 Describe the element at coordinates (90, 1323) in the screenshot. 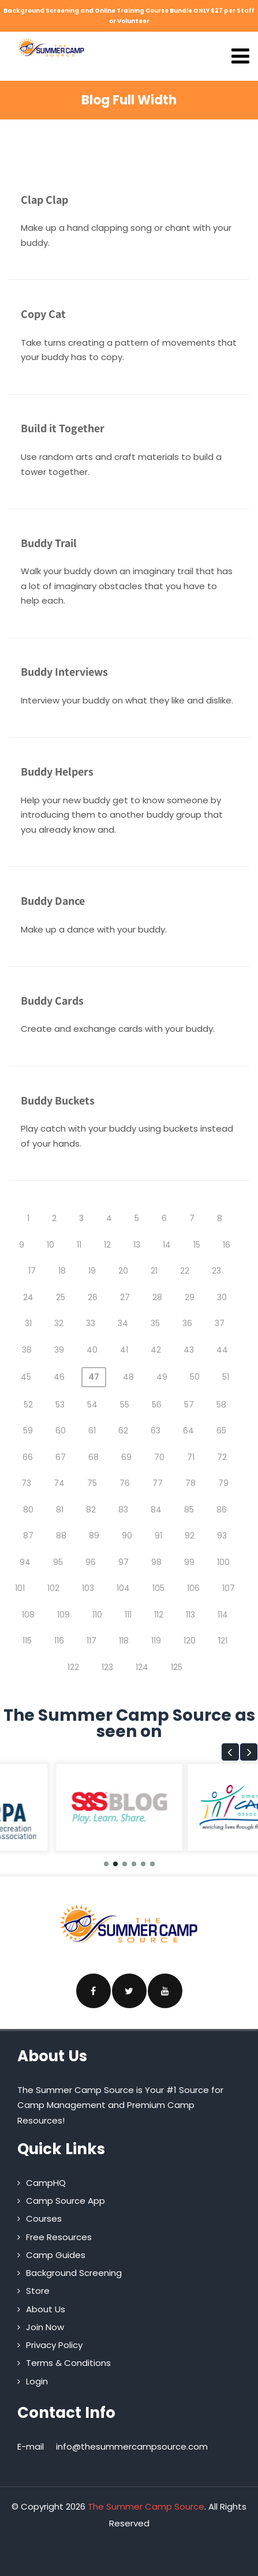

I see `33 [Page 33]` at that location.